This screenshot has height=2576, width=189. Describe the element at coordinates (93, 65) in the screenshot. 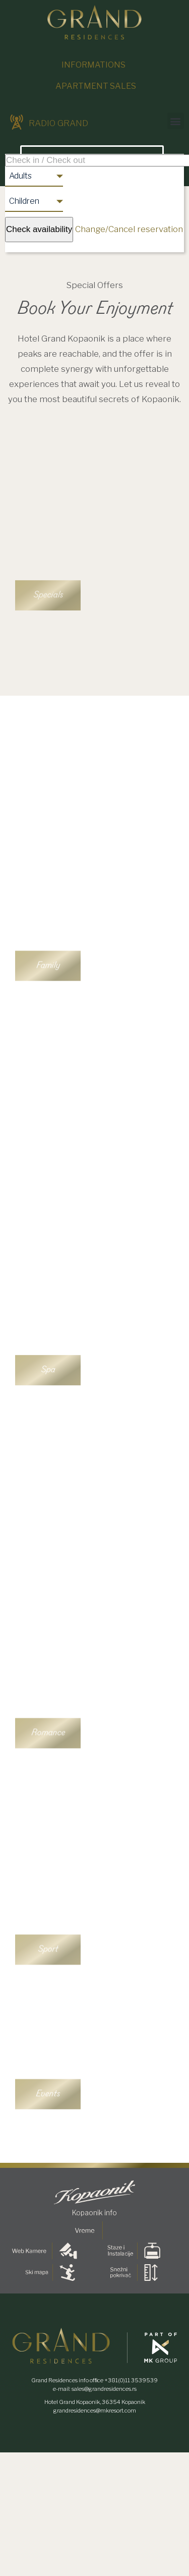

I see `Informations` at that location.